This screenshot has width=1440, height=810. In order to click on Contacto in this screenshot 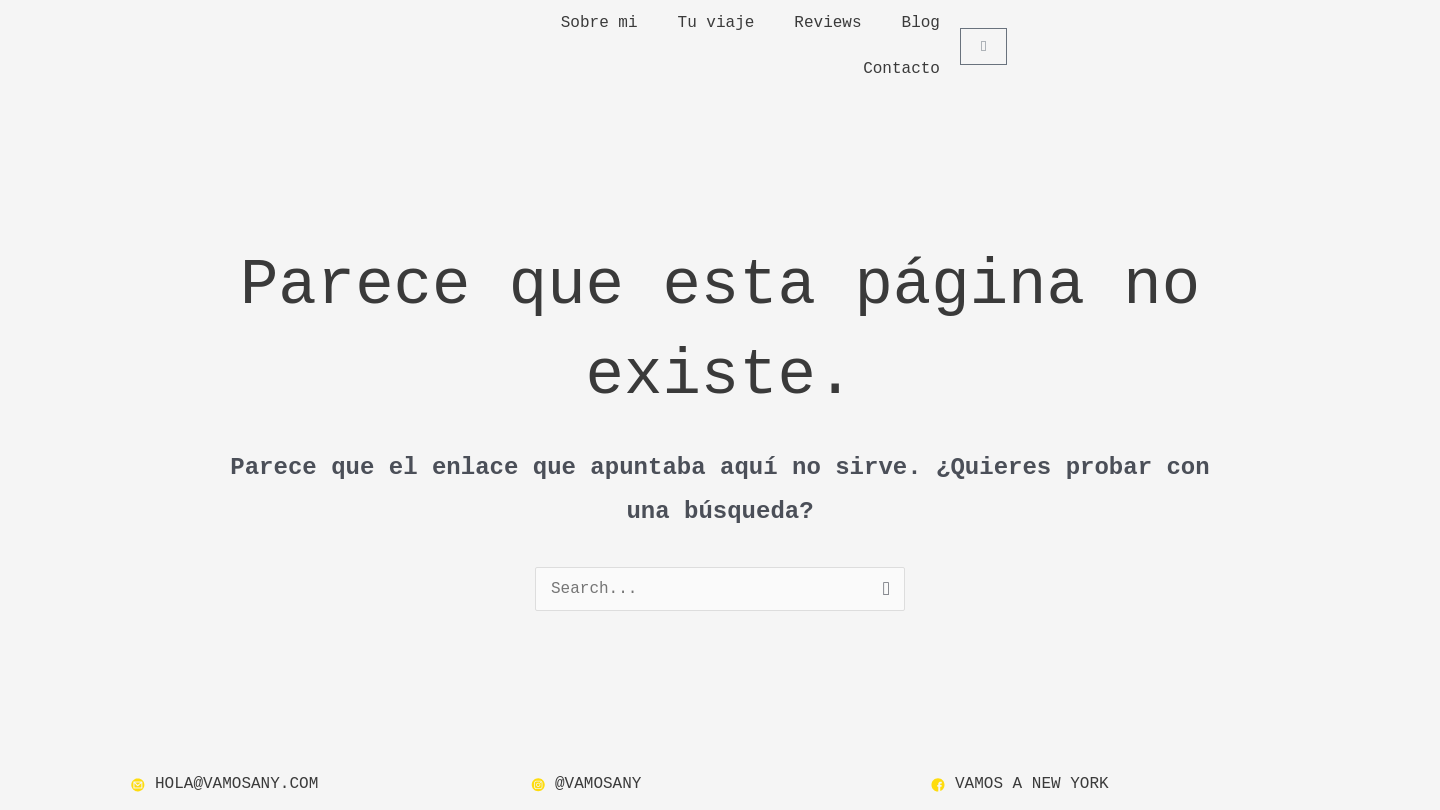, I will do `click(901, 69)`.